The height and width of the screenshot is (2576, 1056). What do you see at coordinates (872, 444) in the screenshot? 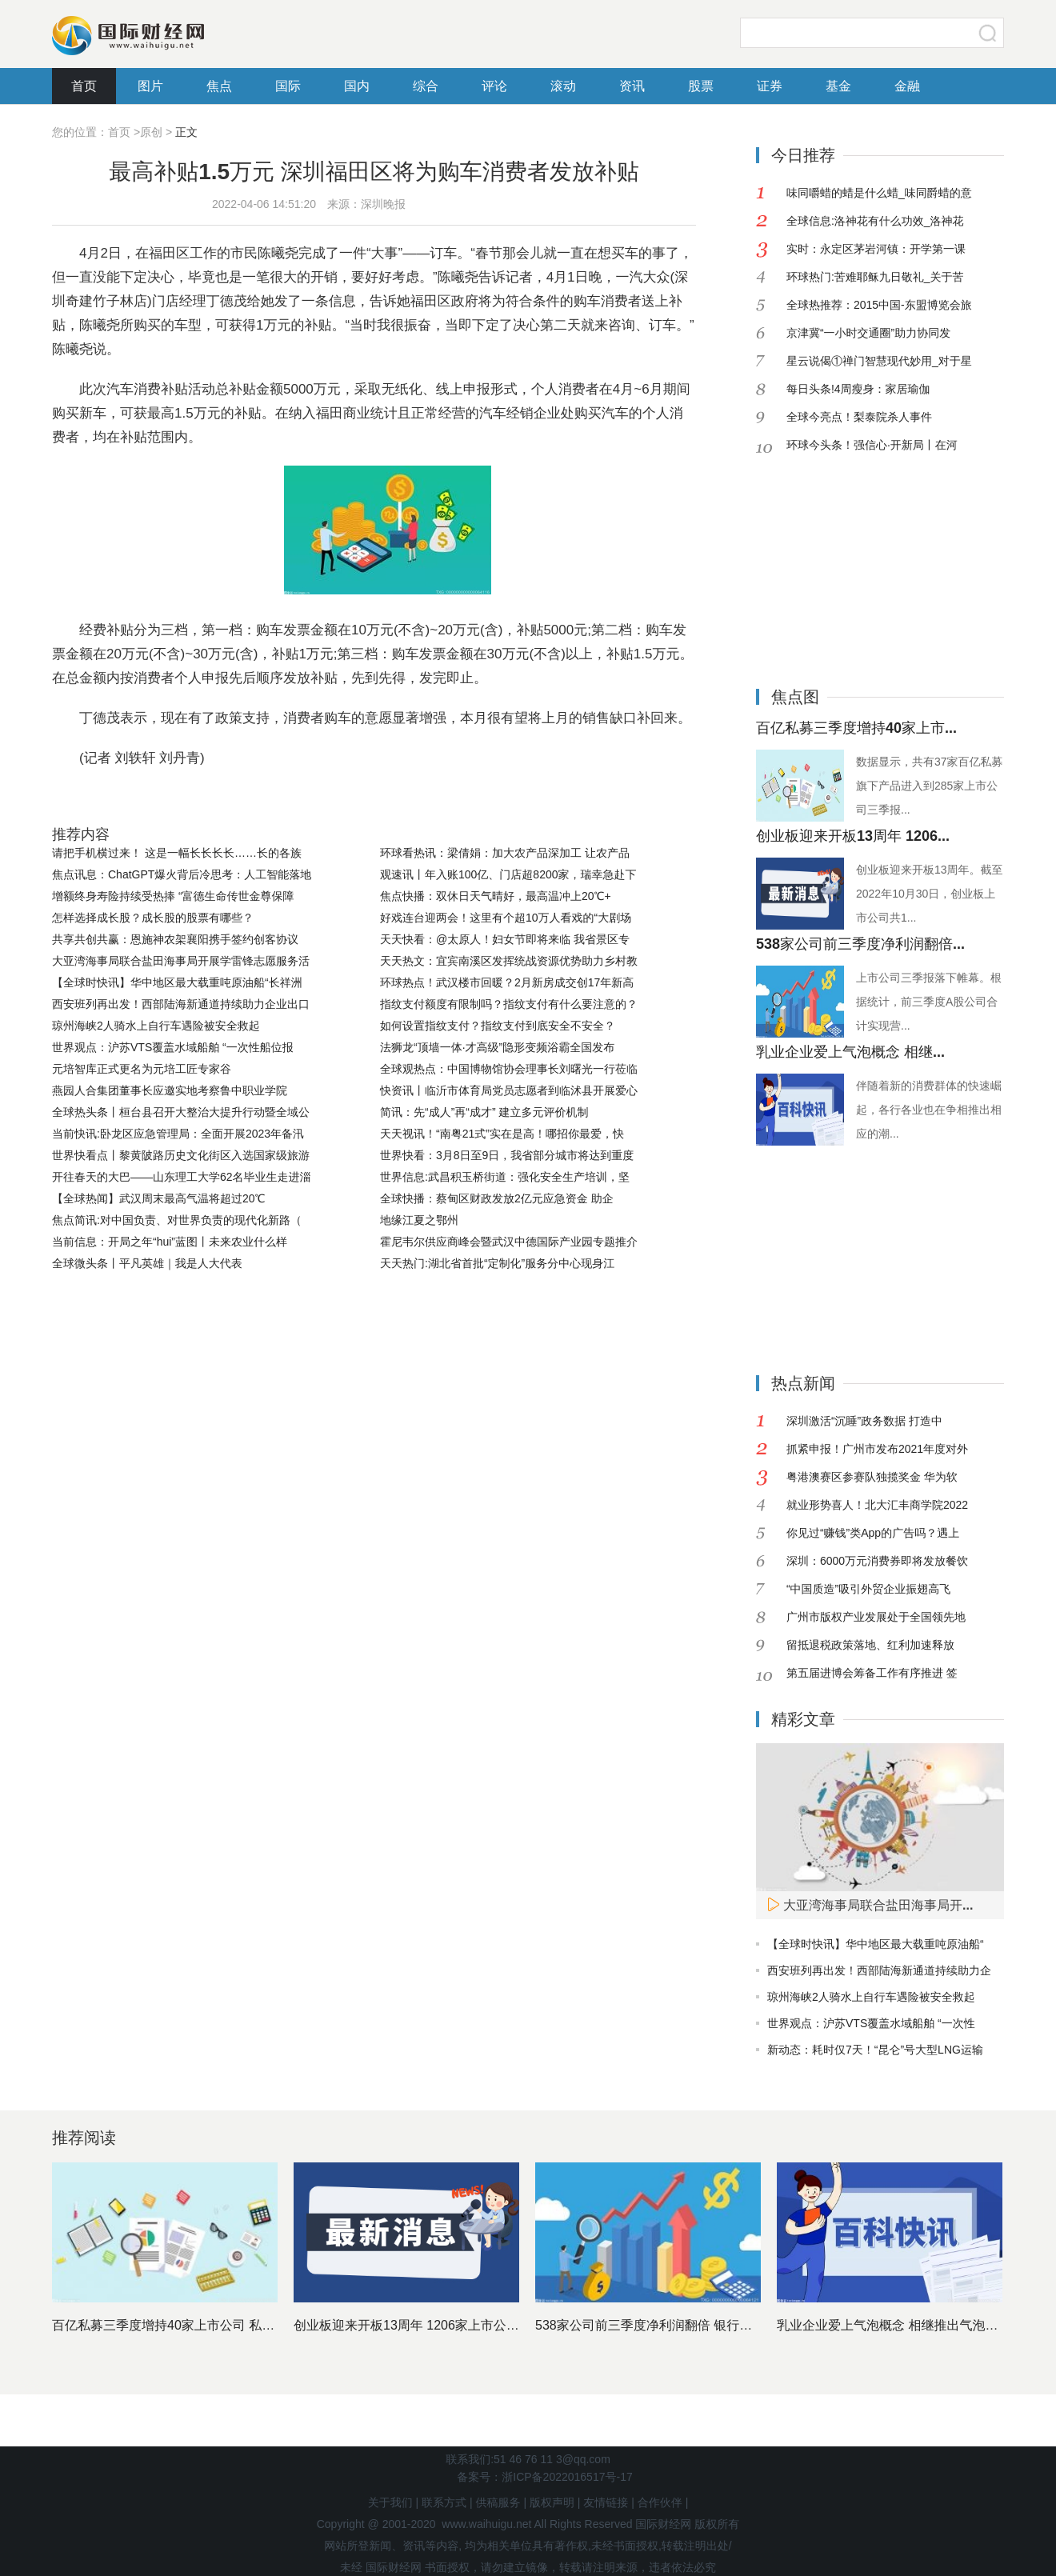
I see `环球今头条！强信心·开新局丨在河` at bounding box center [872, 444].